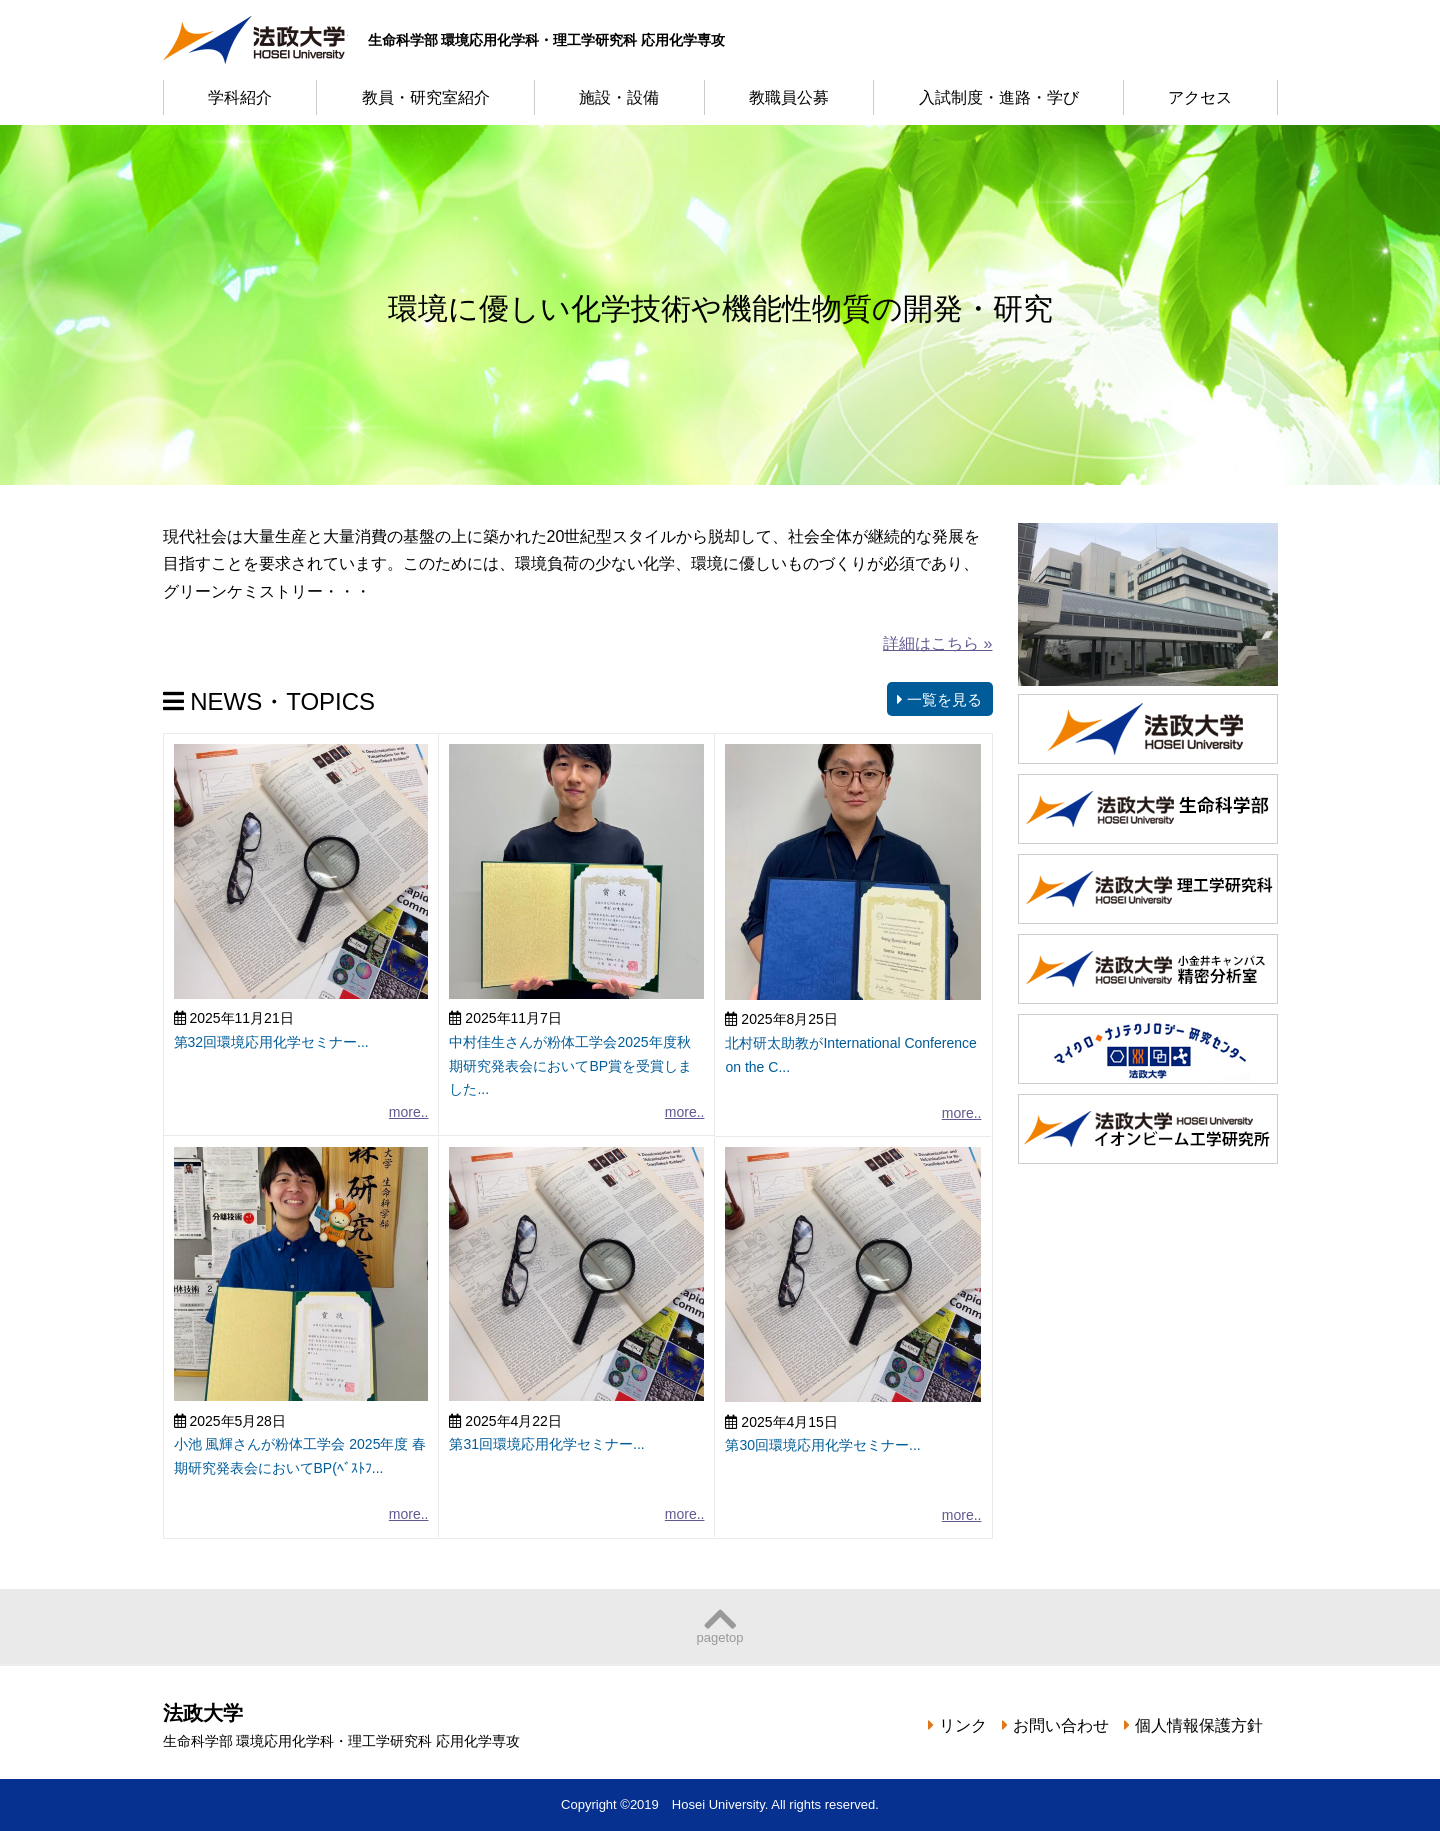 The height and width of the screenshot is (1831, 1440). What do you see at coordinates (963, 1725) in the screenshot?
I see `リンク` at bounding box center [963, 1725].